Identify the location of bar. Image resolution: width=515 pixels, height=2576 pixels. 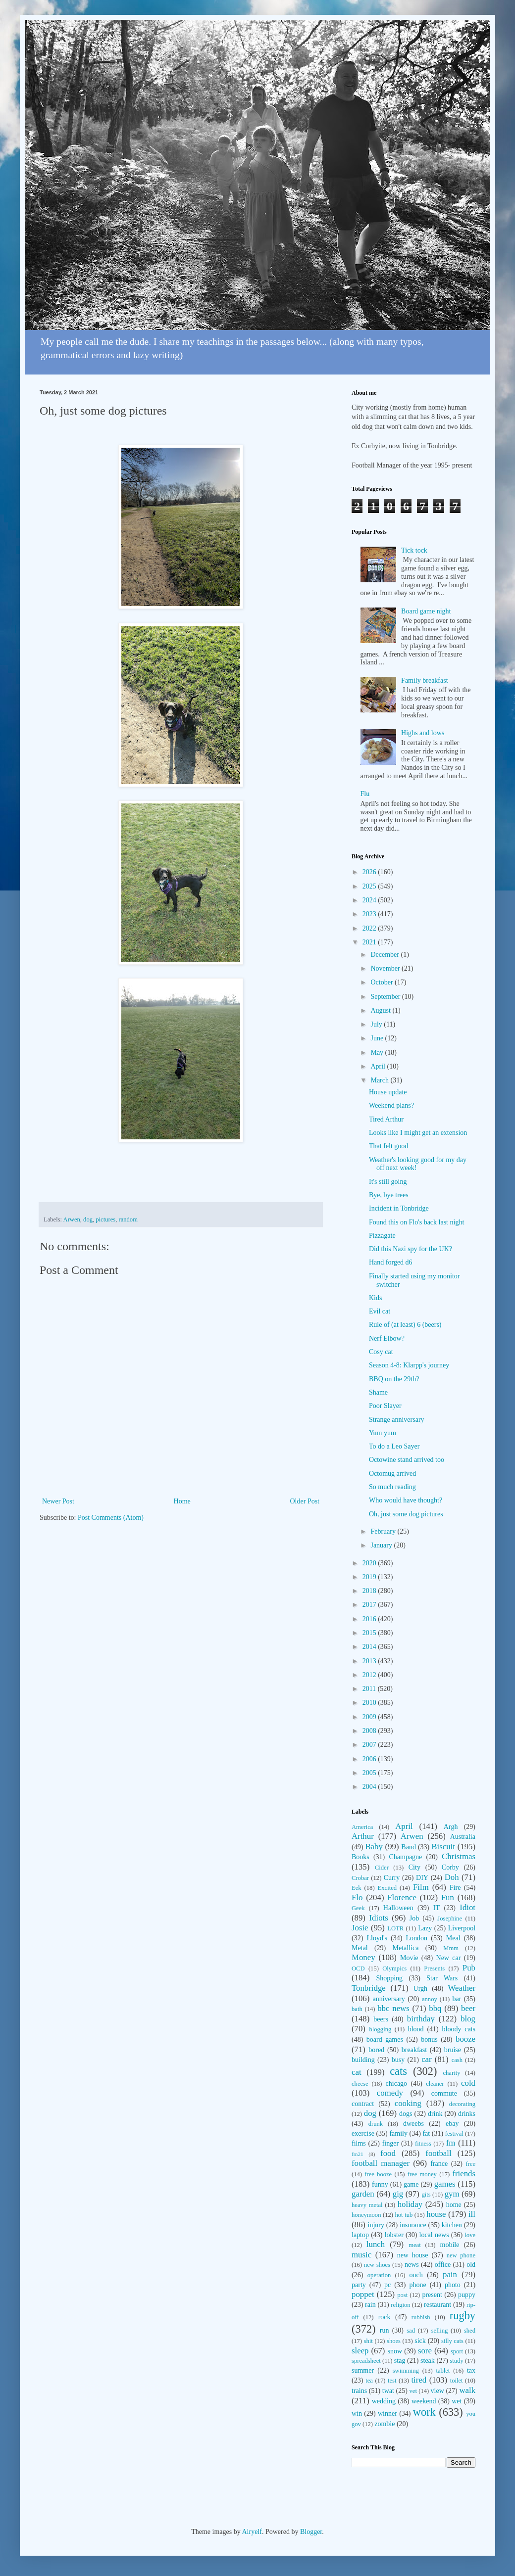
(456, 1999).